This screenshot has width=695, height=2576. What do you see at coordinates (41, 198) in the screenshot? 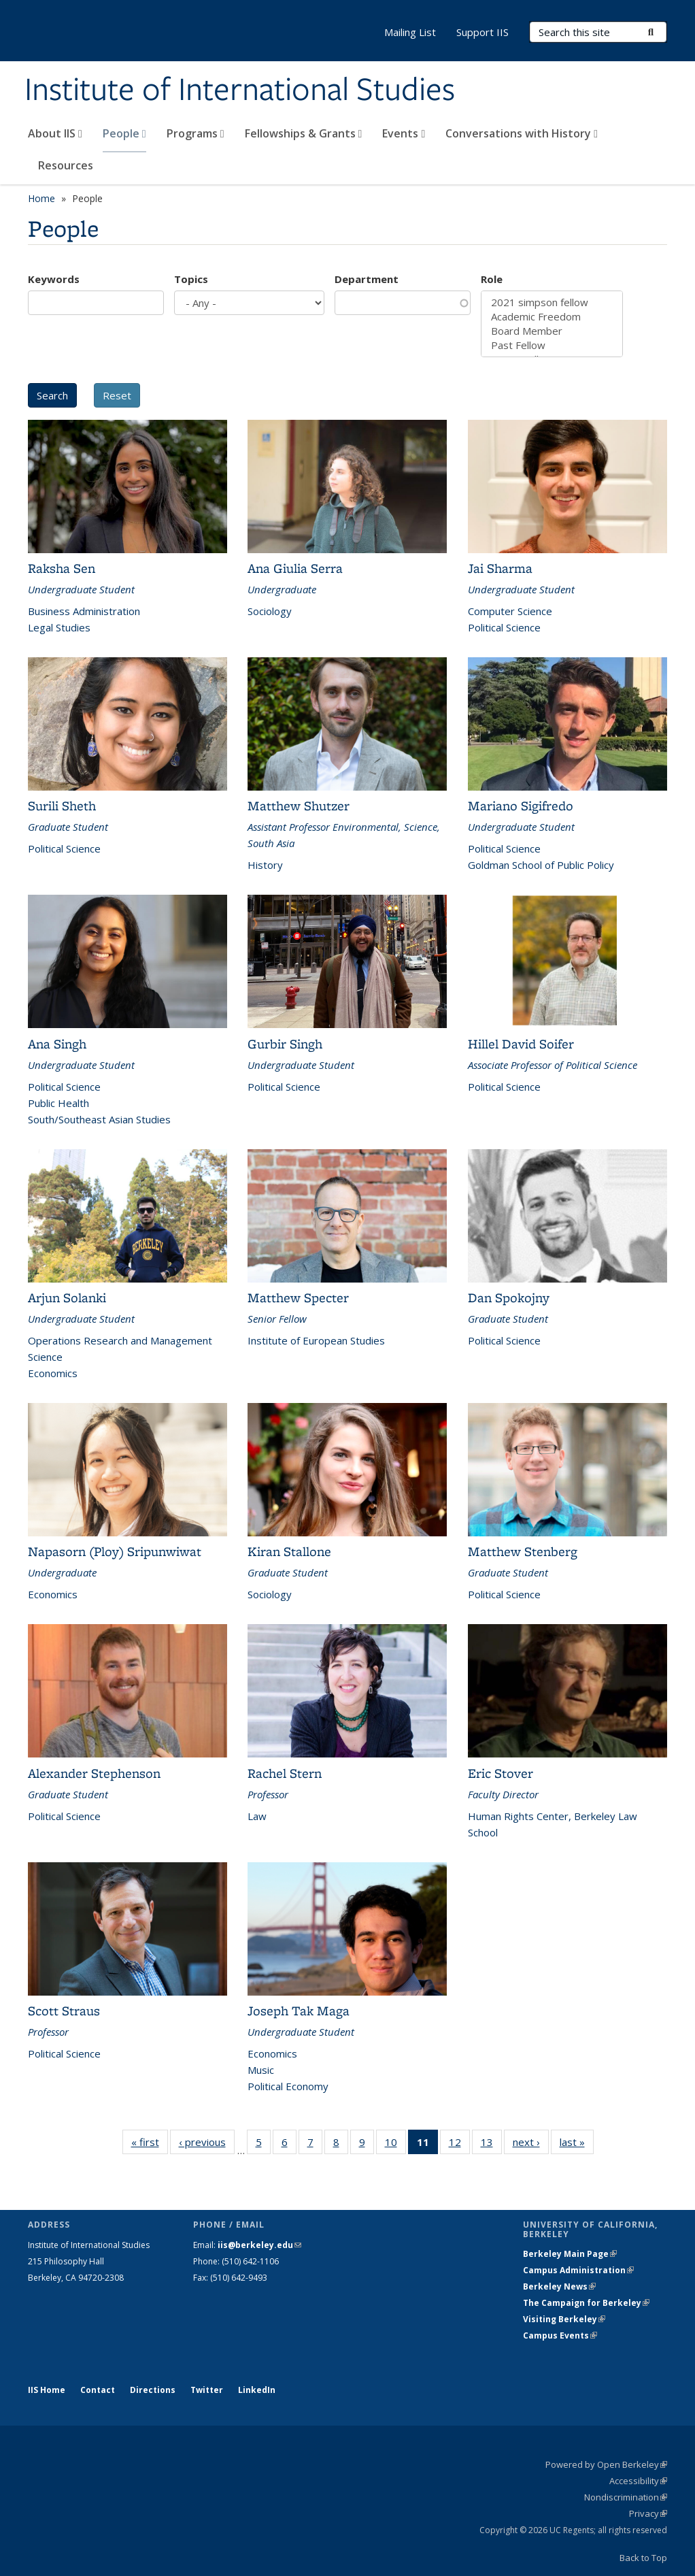
I see `Home` at bounding box center [41, 198].